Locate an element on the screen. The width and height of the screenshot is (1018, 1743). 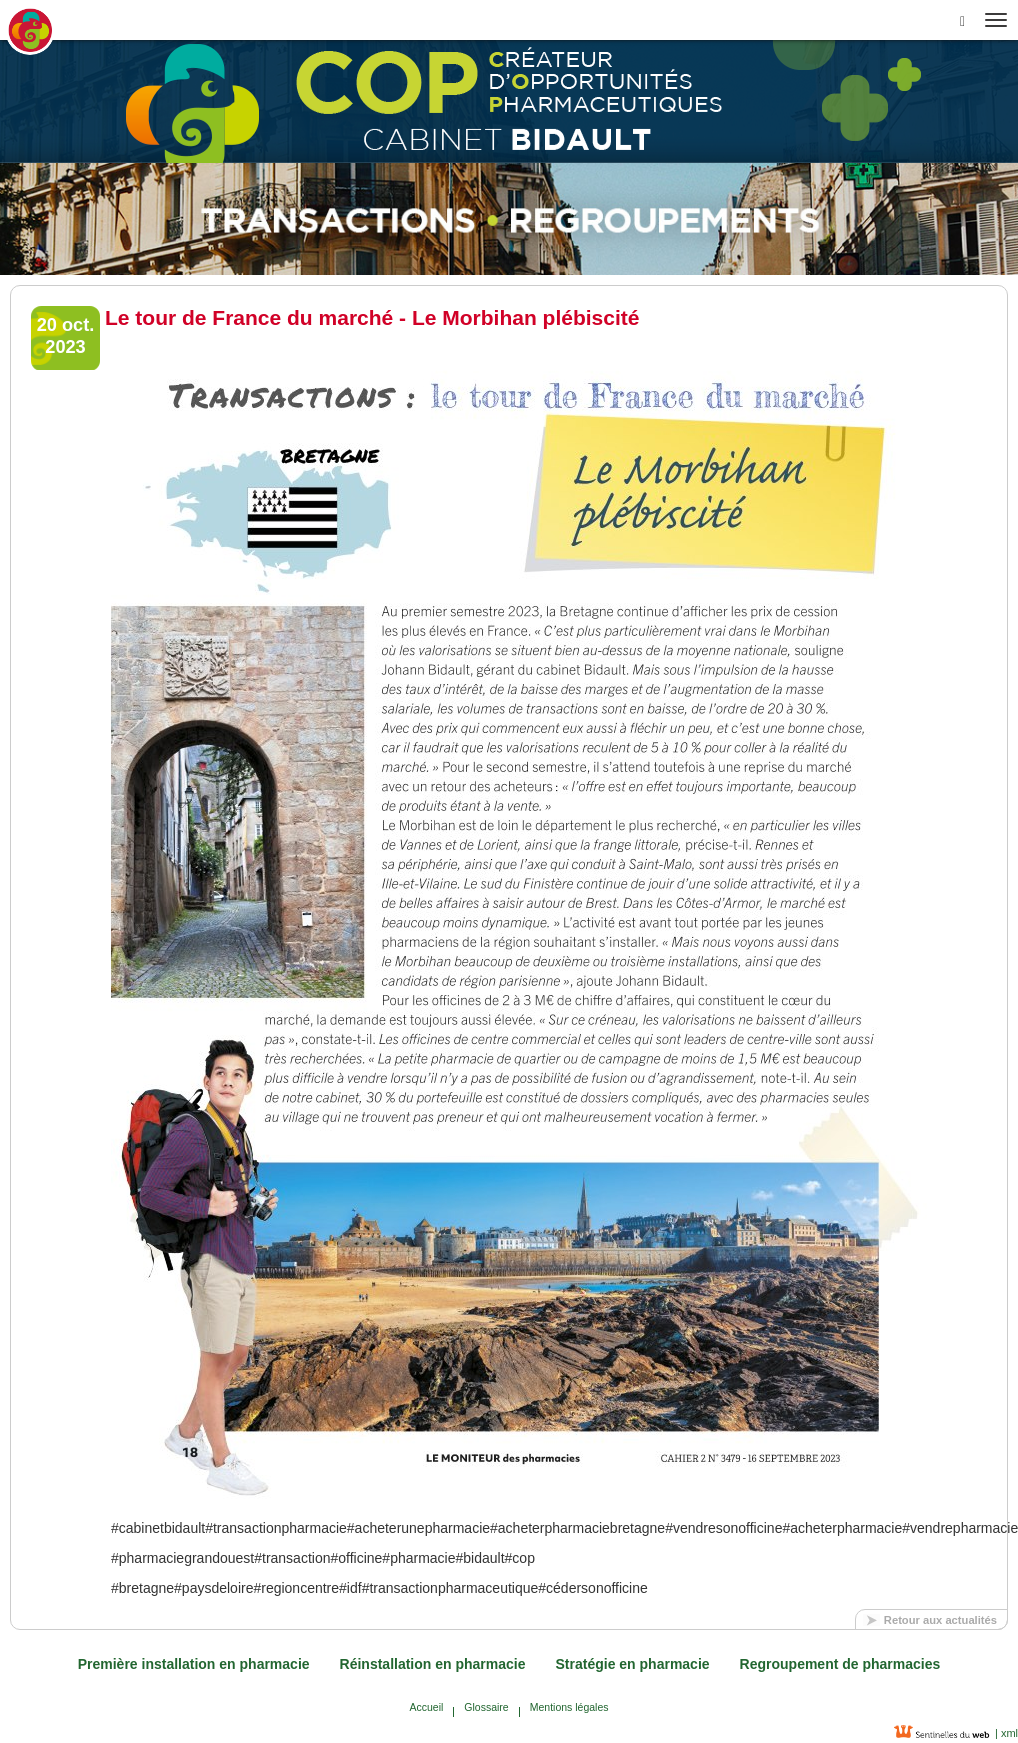
Mentions légales is located at coordinates (569, 1707).